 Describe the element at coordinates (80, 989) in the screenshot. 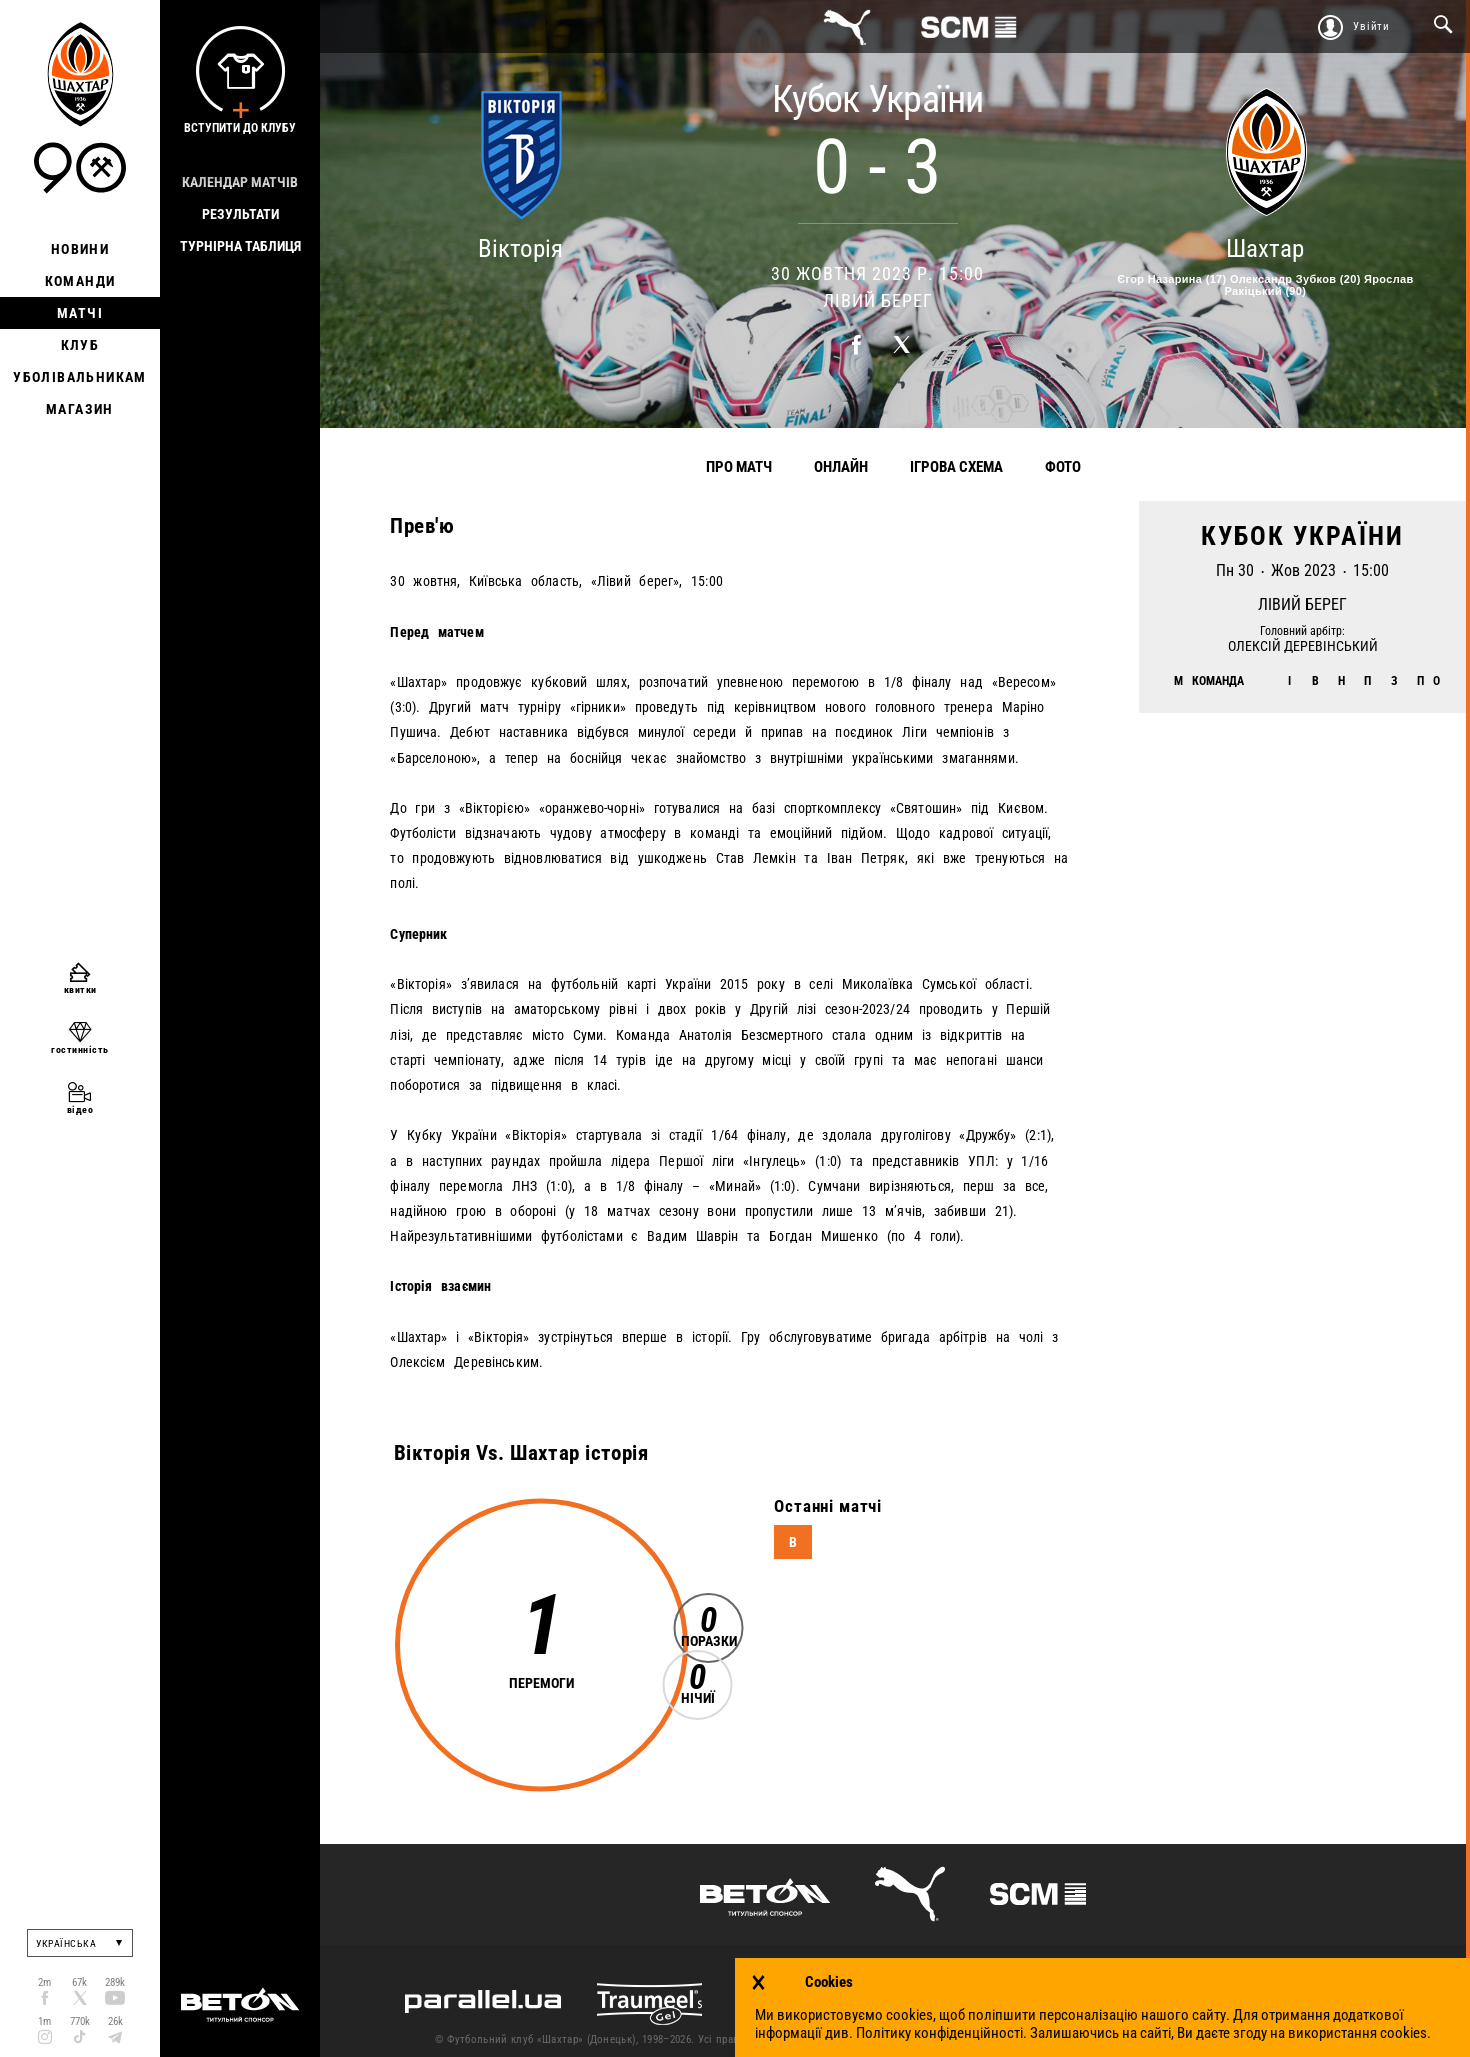

I see `квитки` at that location.